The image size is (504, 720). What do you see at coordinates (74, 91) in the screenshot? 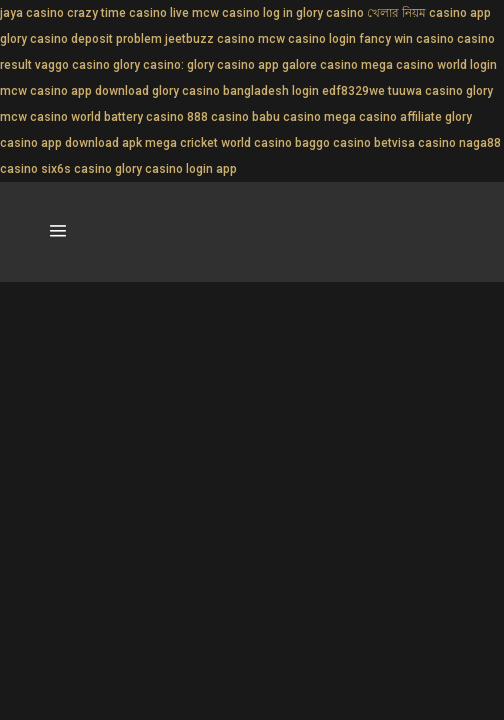
I see `mcw casino app download` at bounding box center [74, 91].